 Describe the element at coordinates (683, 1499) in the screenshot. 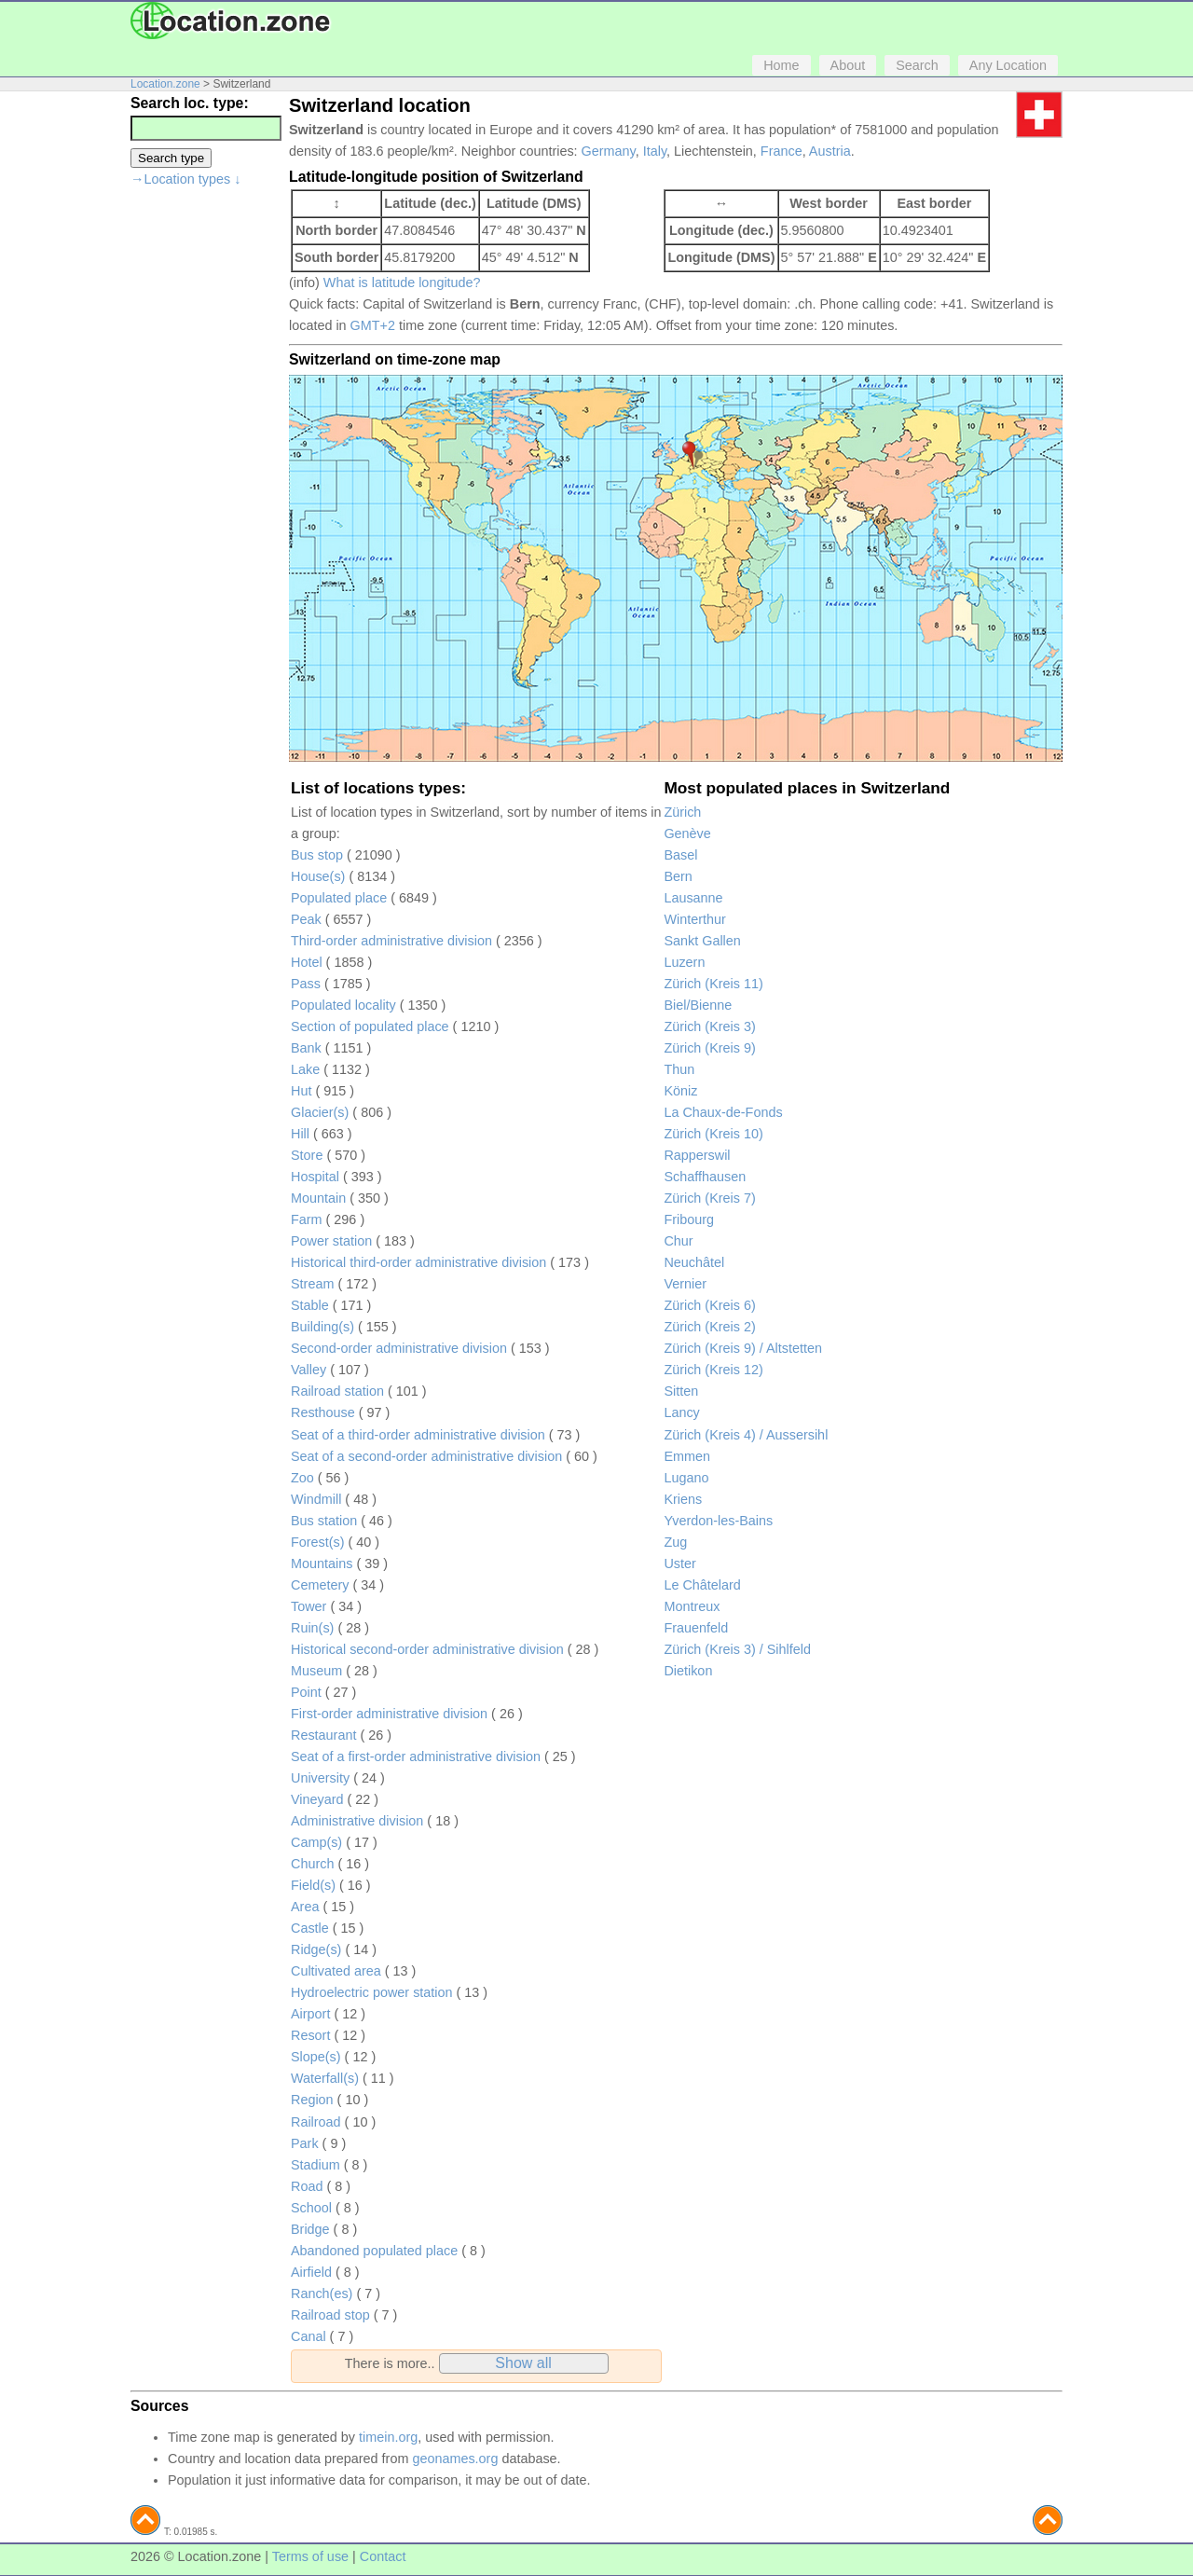

I see `Kriens` at that location.